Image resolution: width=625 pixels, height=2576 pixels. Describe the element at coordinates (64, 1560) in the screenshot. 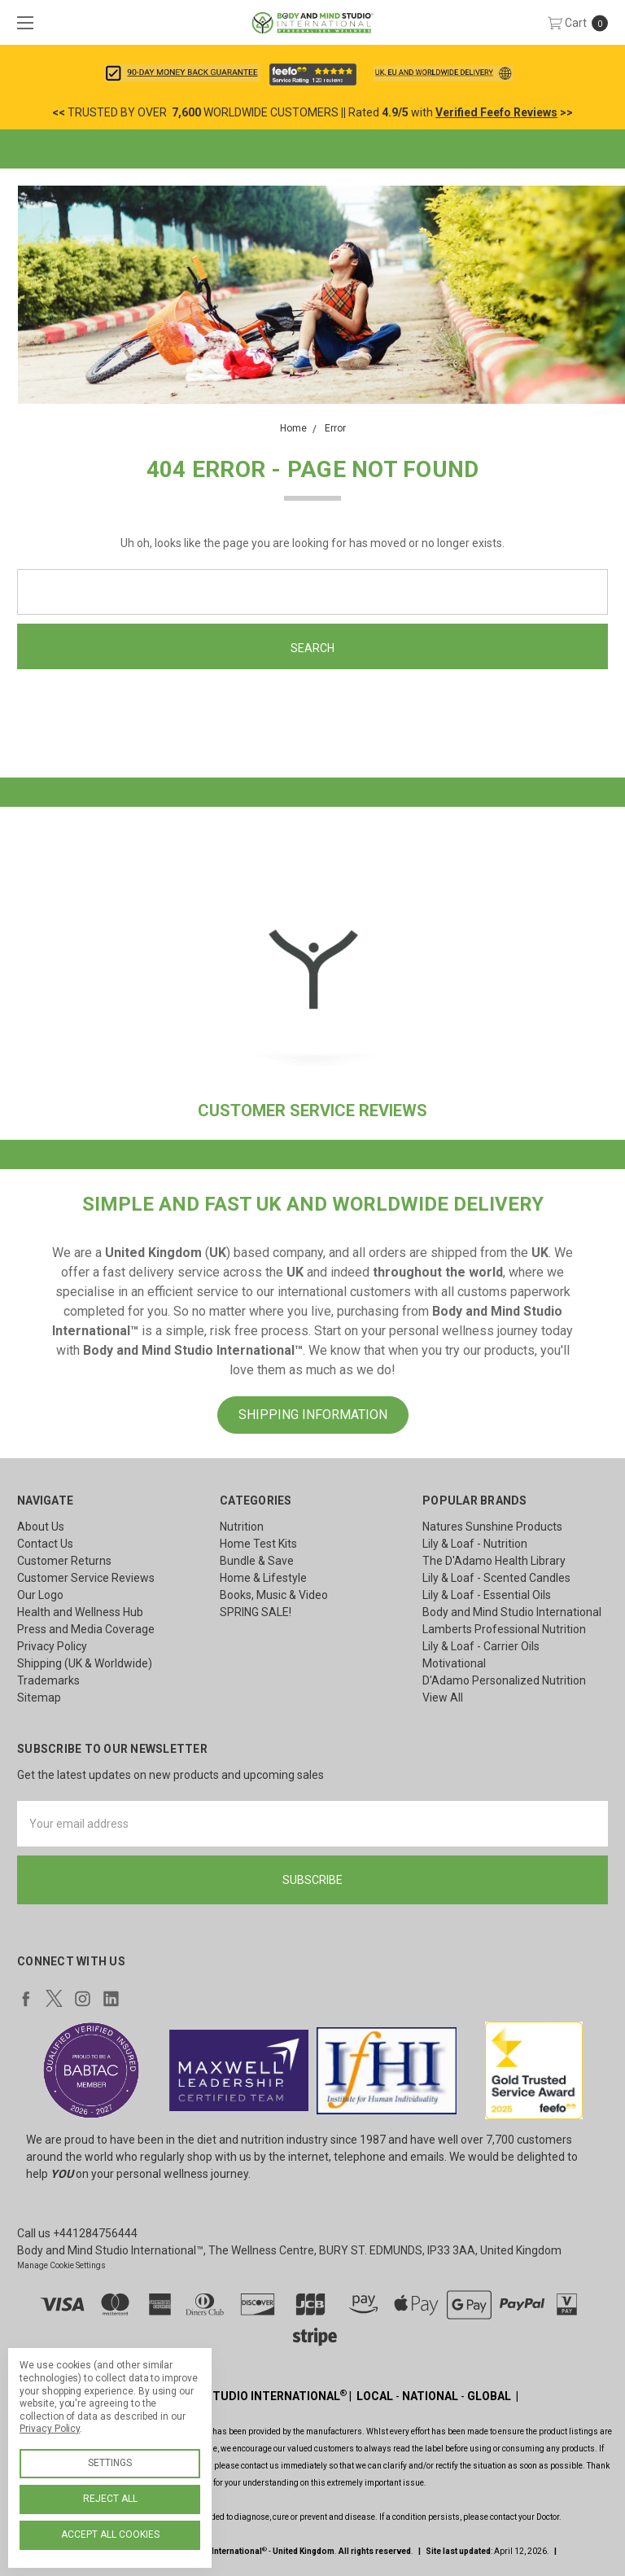

I see `Customer Returns` at that location.